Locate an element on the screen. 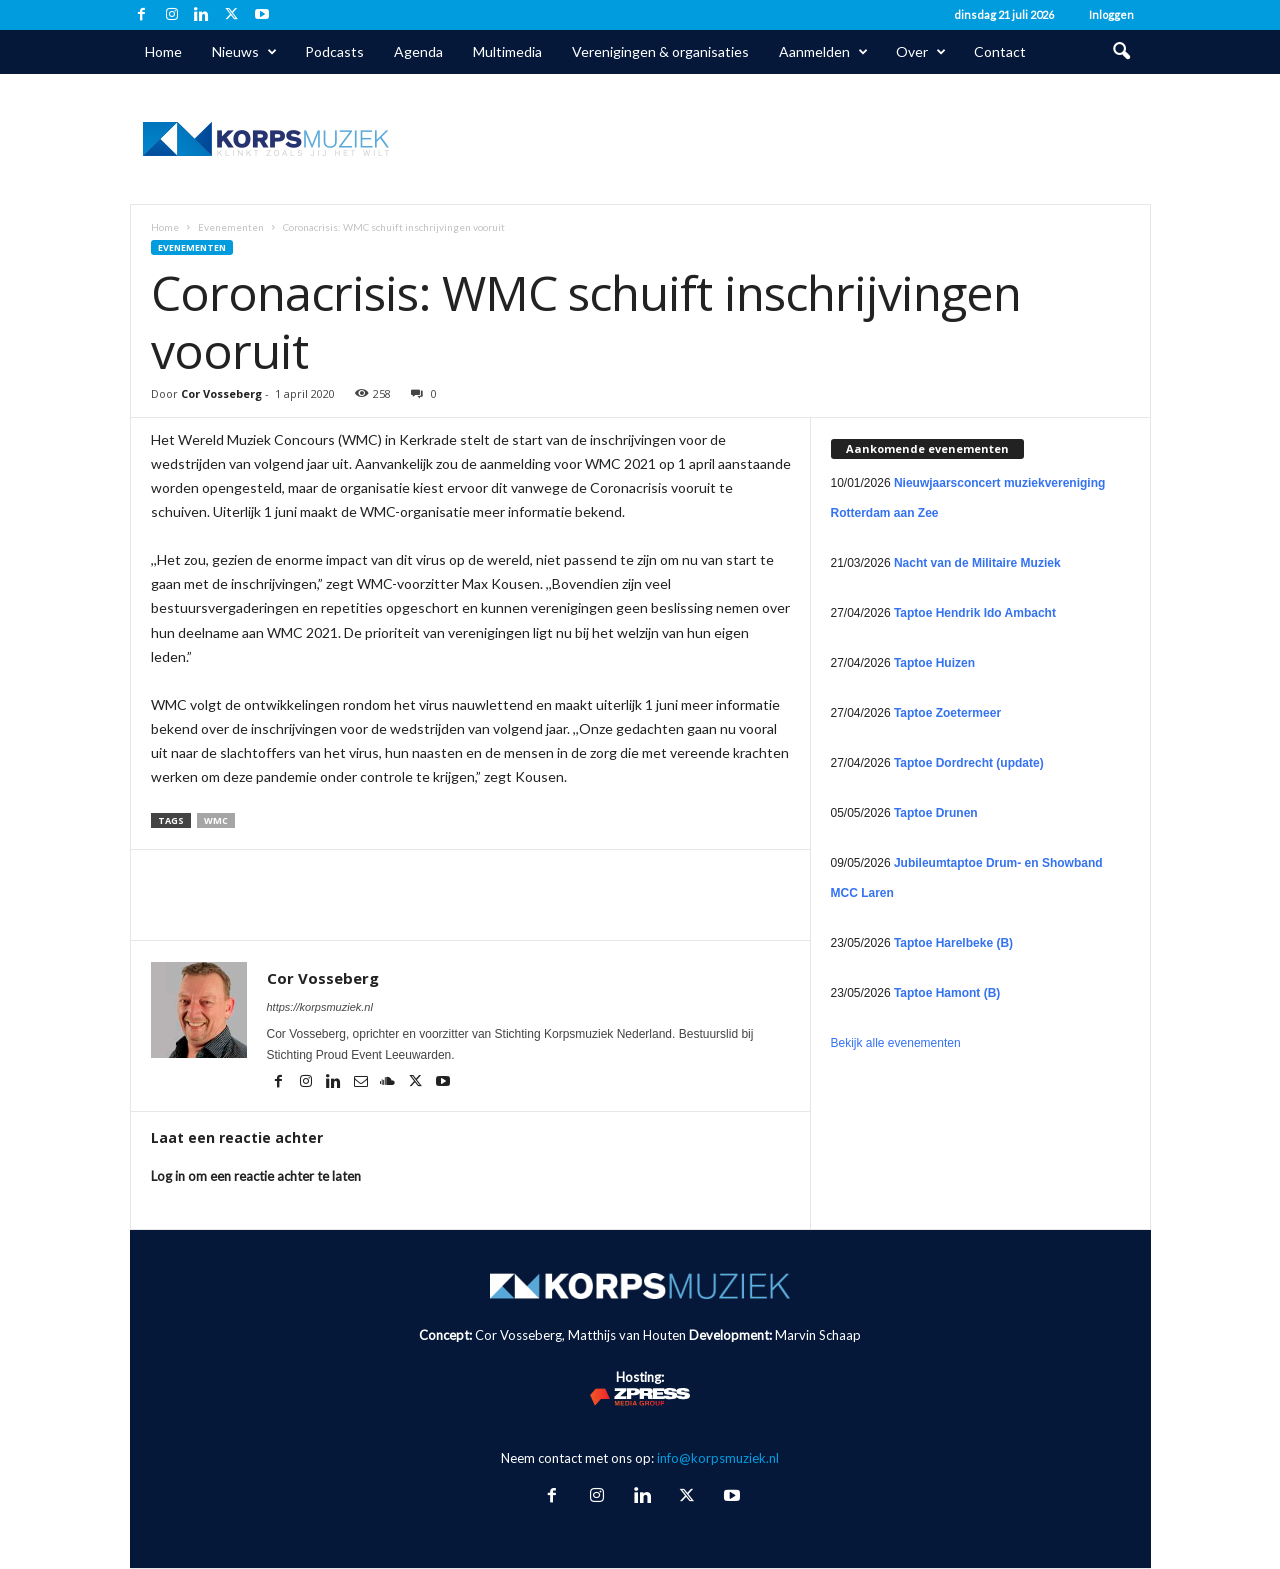 The height and width of the screenshot is (1569, 1280). Over is located at coordinates (921, 52).